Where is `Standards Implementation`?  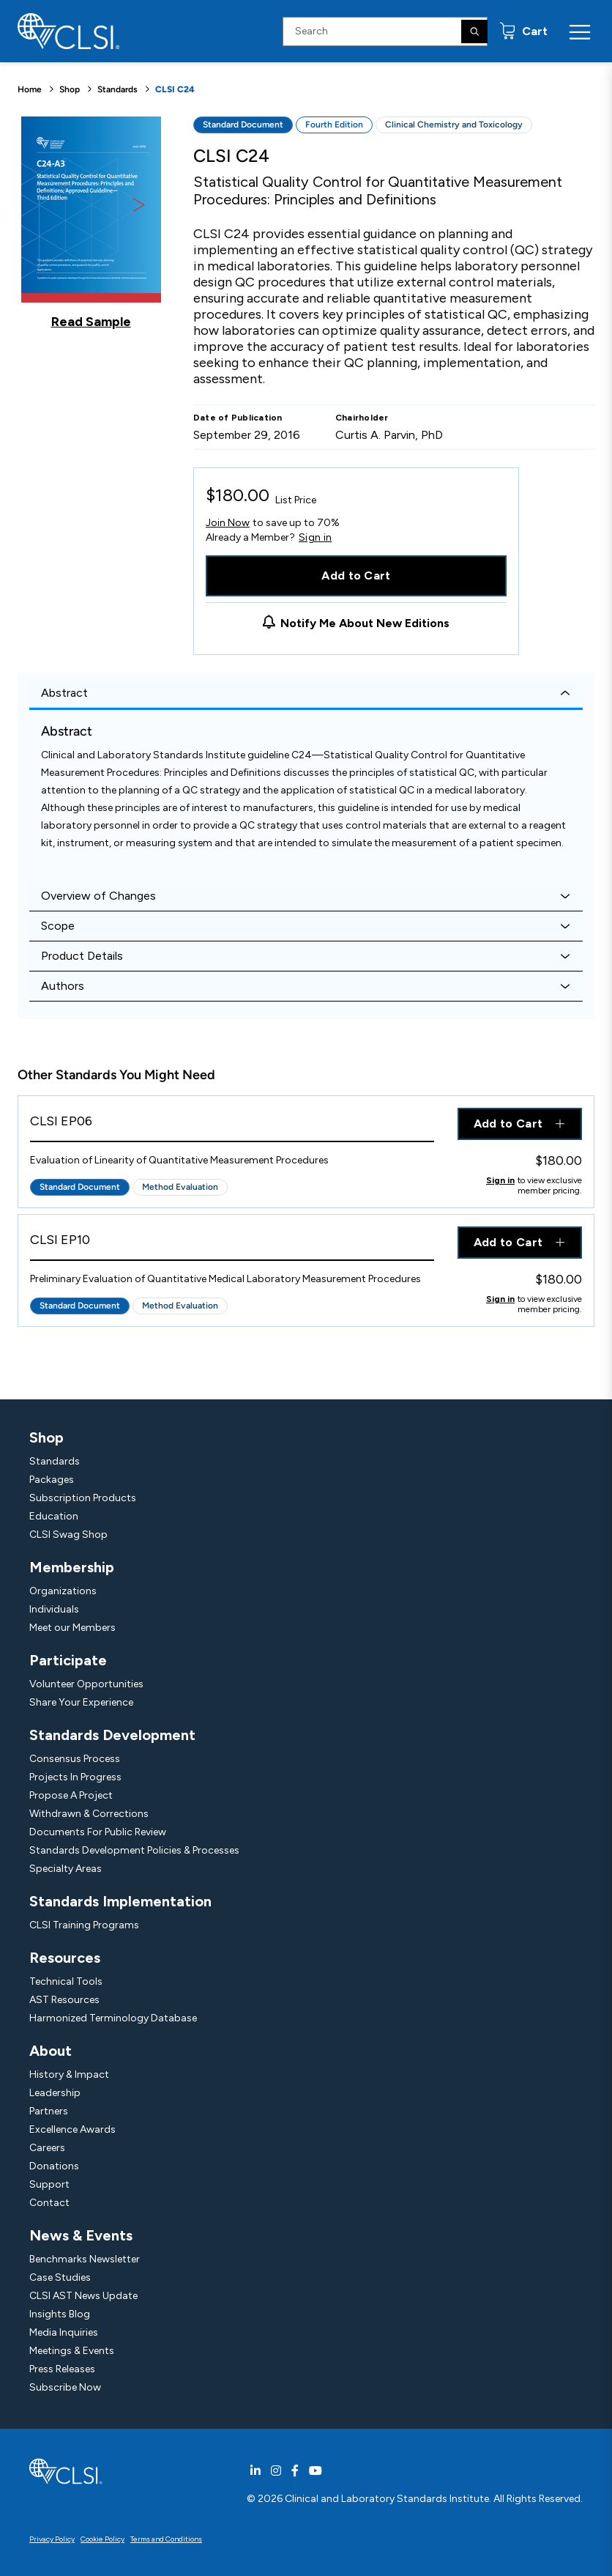
Standards Implementation is located at coordinates (120, 1901).